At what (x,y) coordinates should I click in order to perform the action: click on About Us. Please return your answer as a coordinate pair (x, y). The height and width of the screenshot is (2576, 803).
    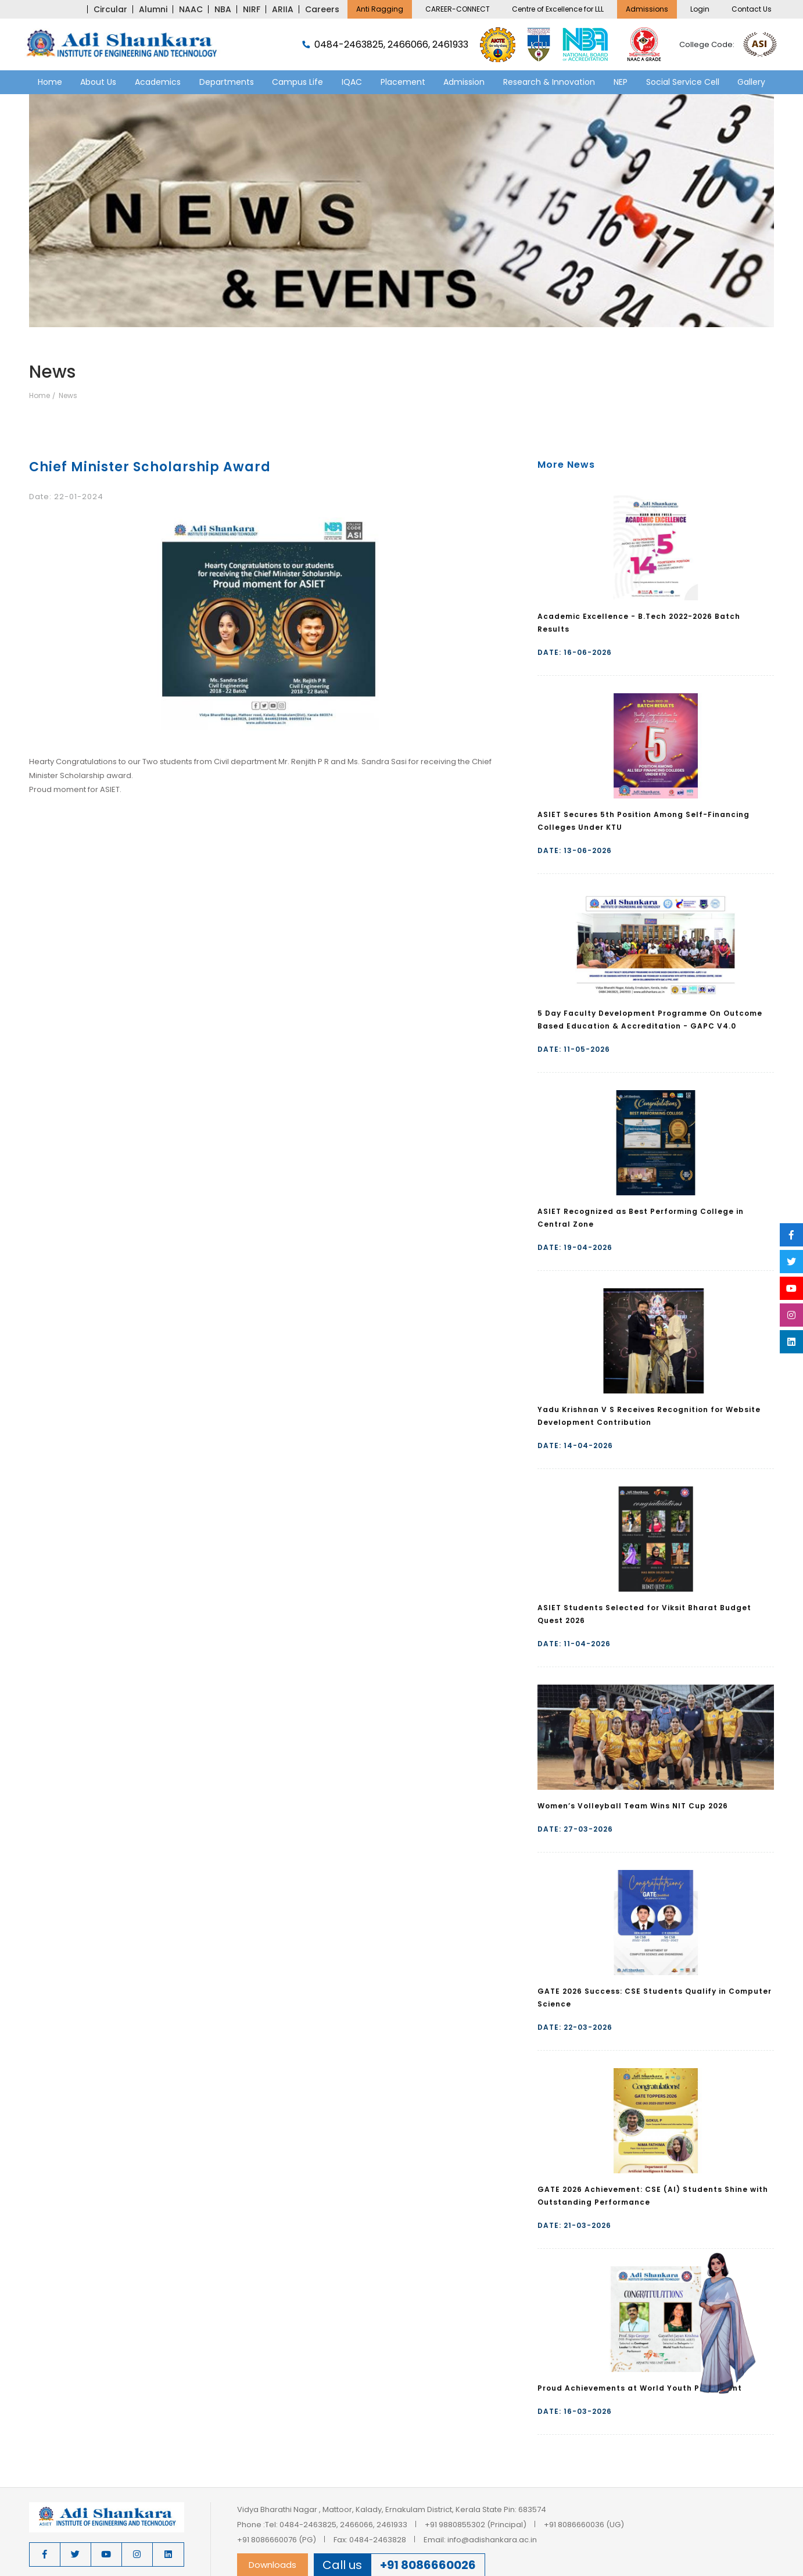
    Looking at the image, I should click on (98, 82).